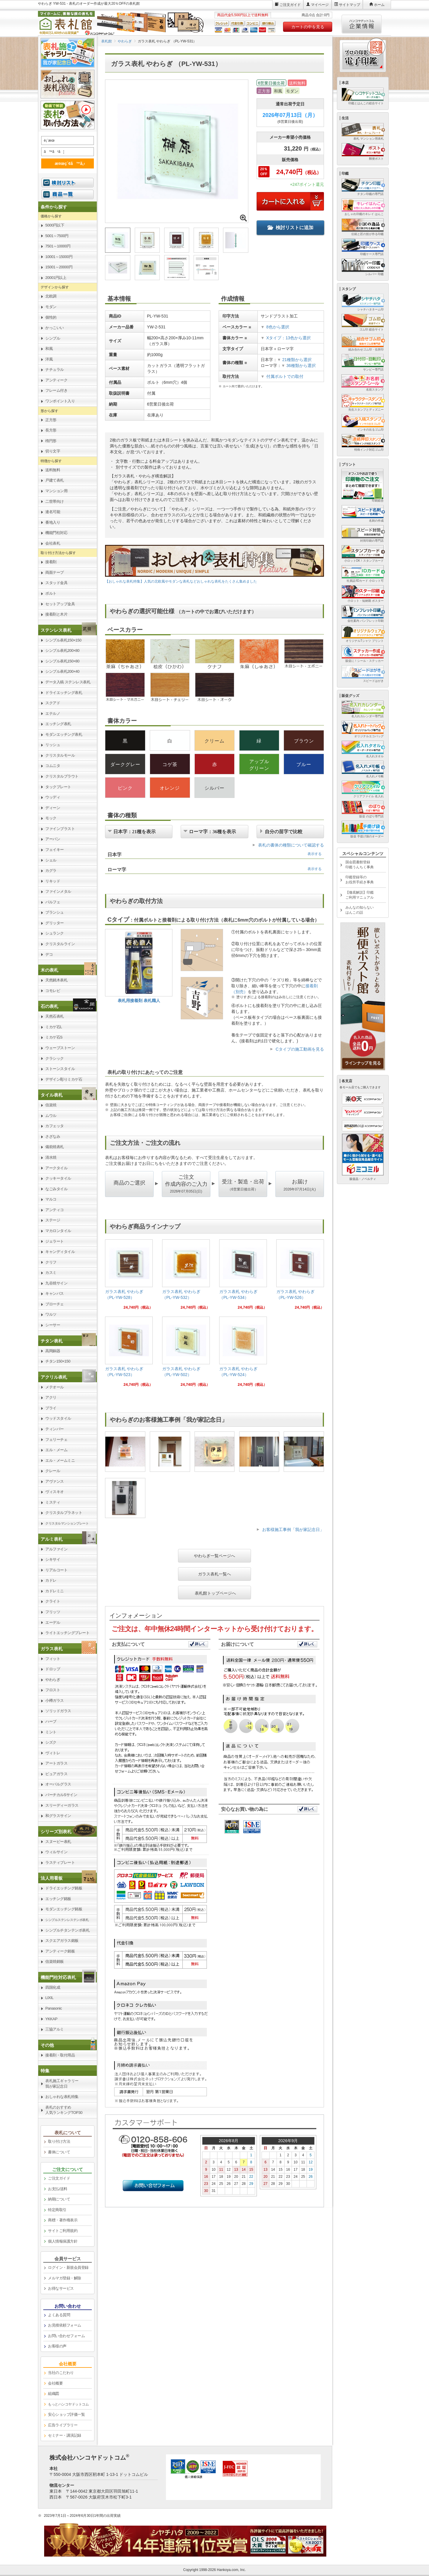  Describe the element at coordinates (58, 246) in the screenshot. I see `7501～10000円 [link]` at that location.